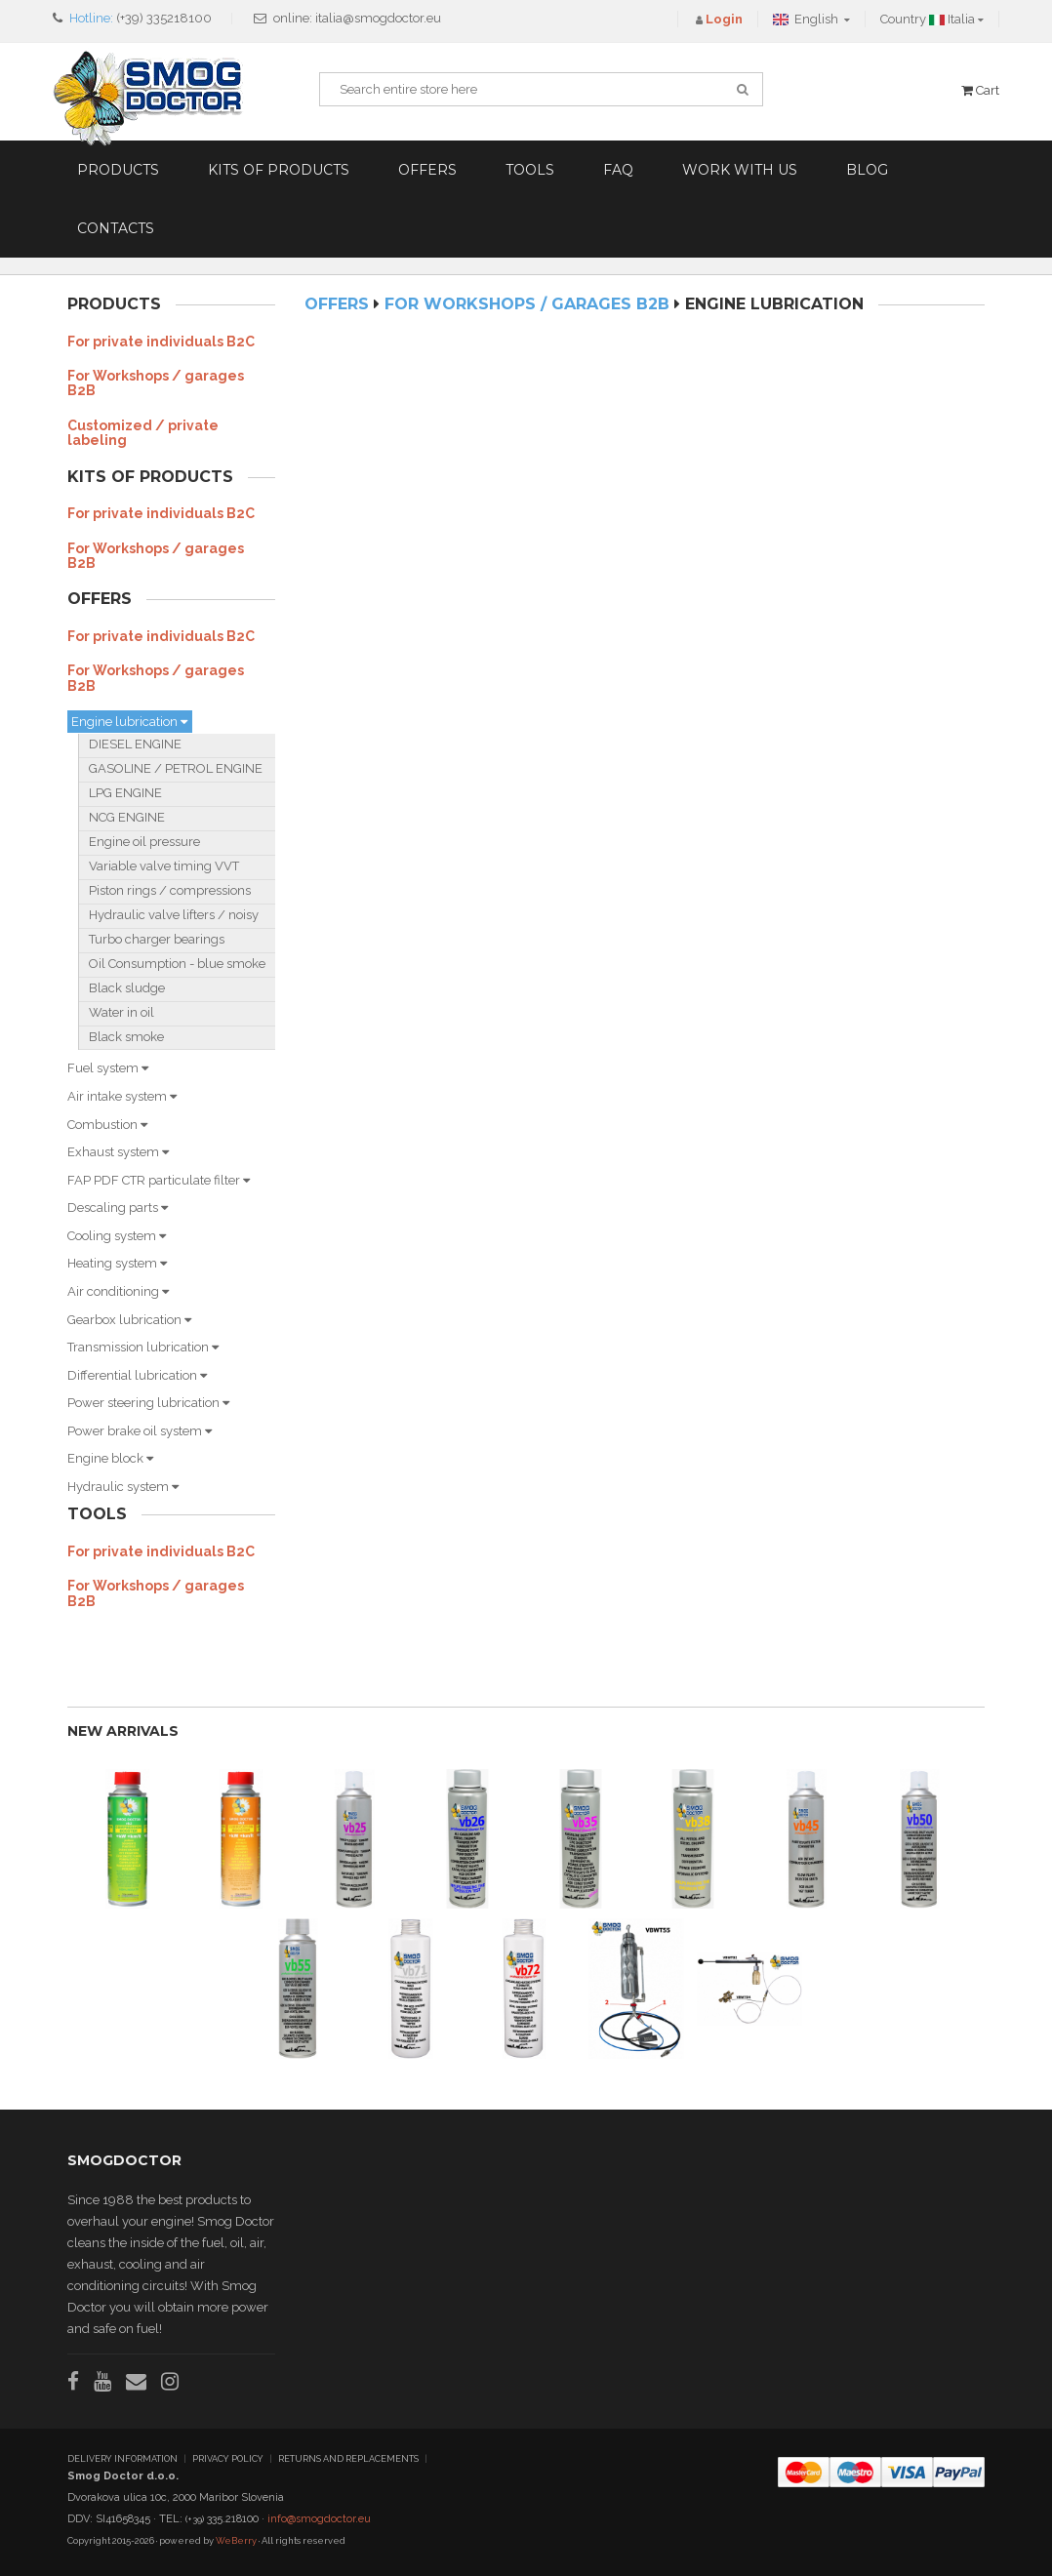 The width and height of the screenshot is (1052, 2576). Describe the element at coordinates (127, 988) in the screenshot. I see `Black sludge` at that location.